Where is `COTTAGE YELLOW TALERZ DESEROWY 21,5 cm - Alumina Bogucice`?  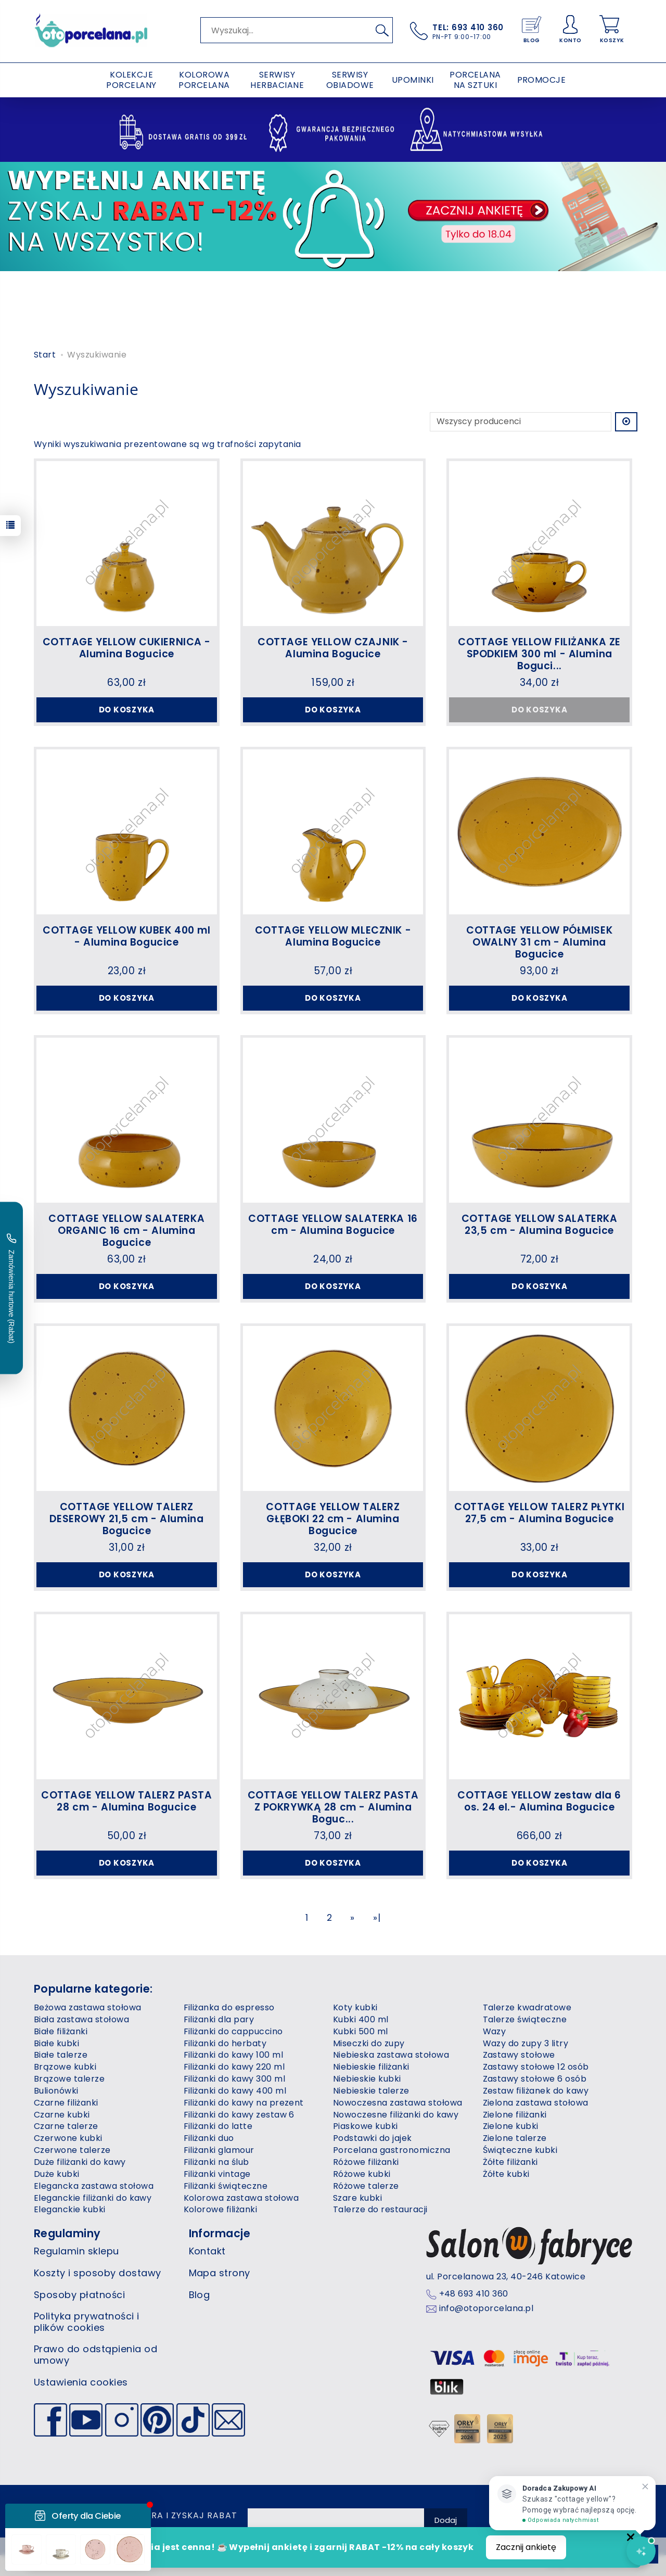 COTTAGE YELLOW TALERZ DESEROWY 21,5 cm - Alumina Bogucice is located at coordinates (126, 1519).